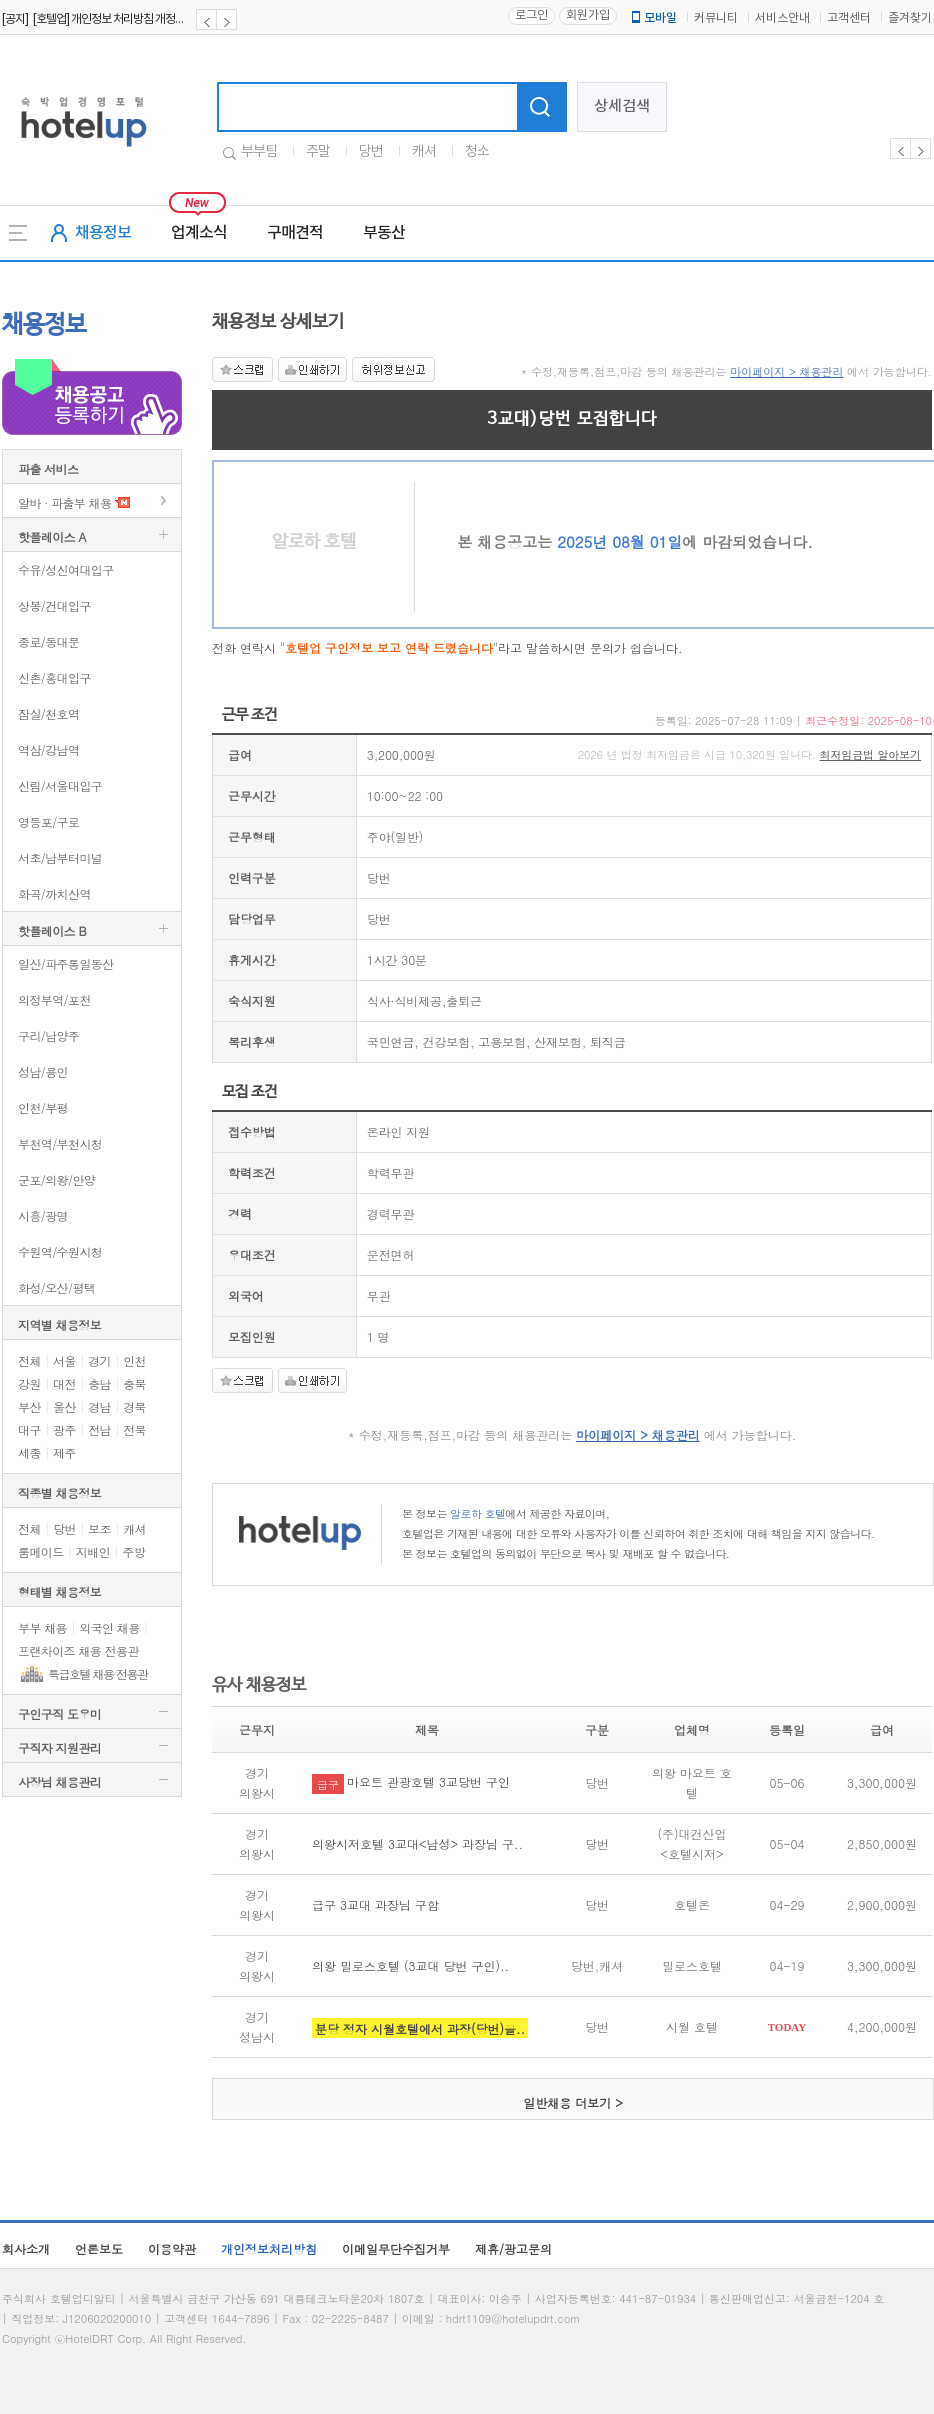  Describe the element at coordinates (371, 152) in the screenshot. I see `당번` at that location.